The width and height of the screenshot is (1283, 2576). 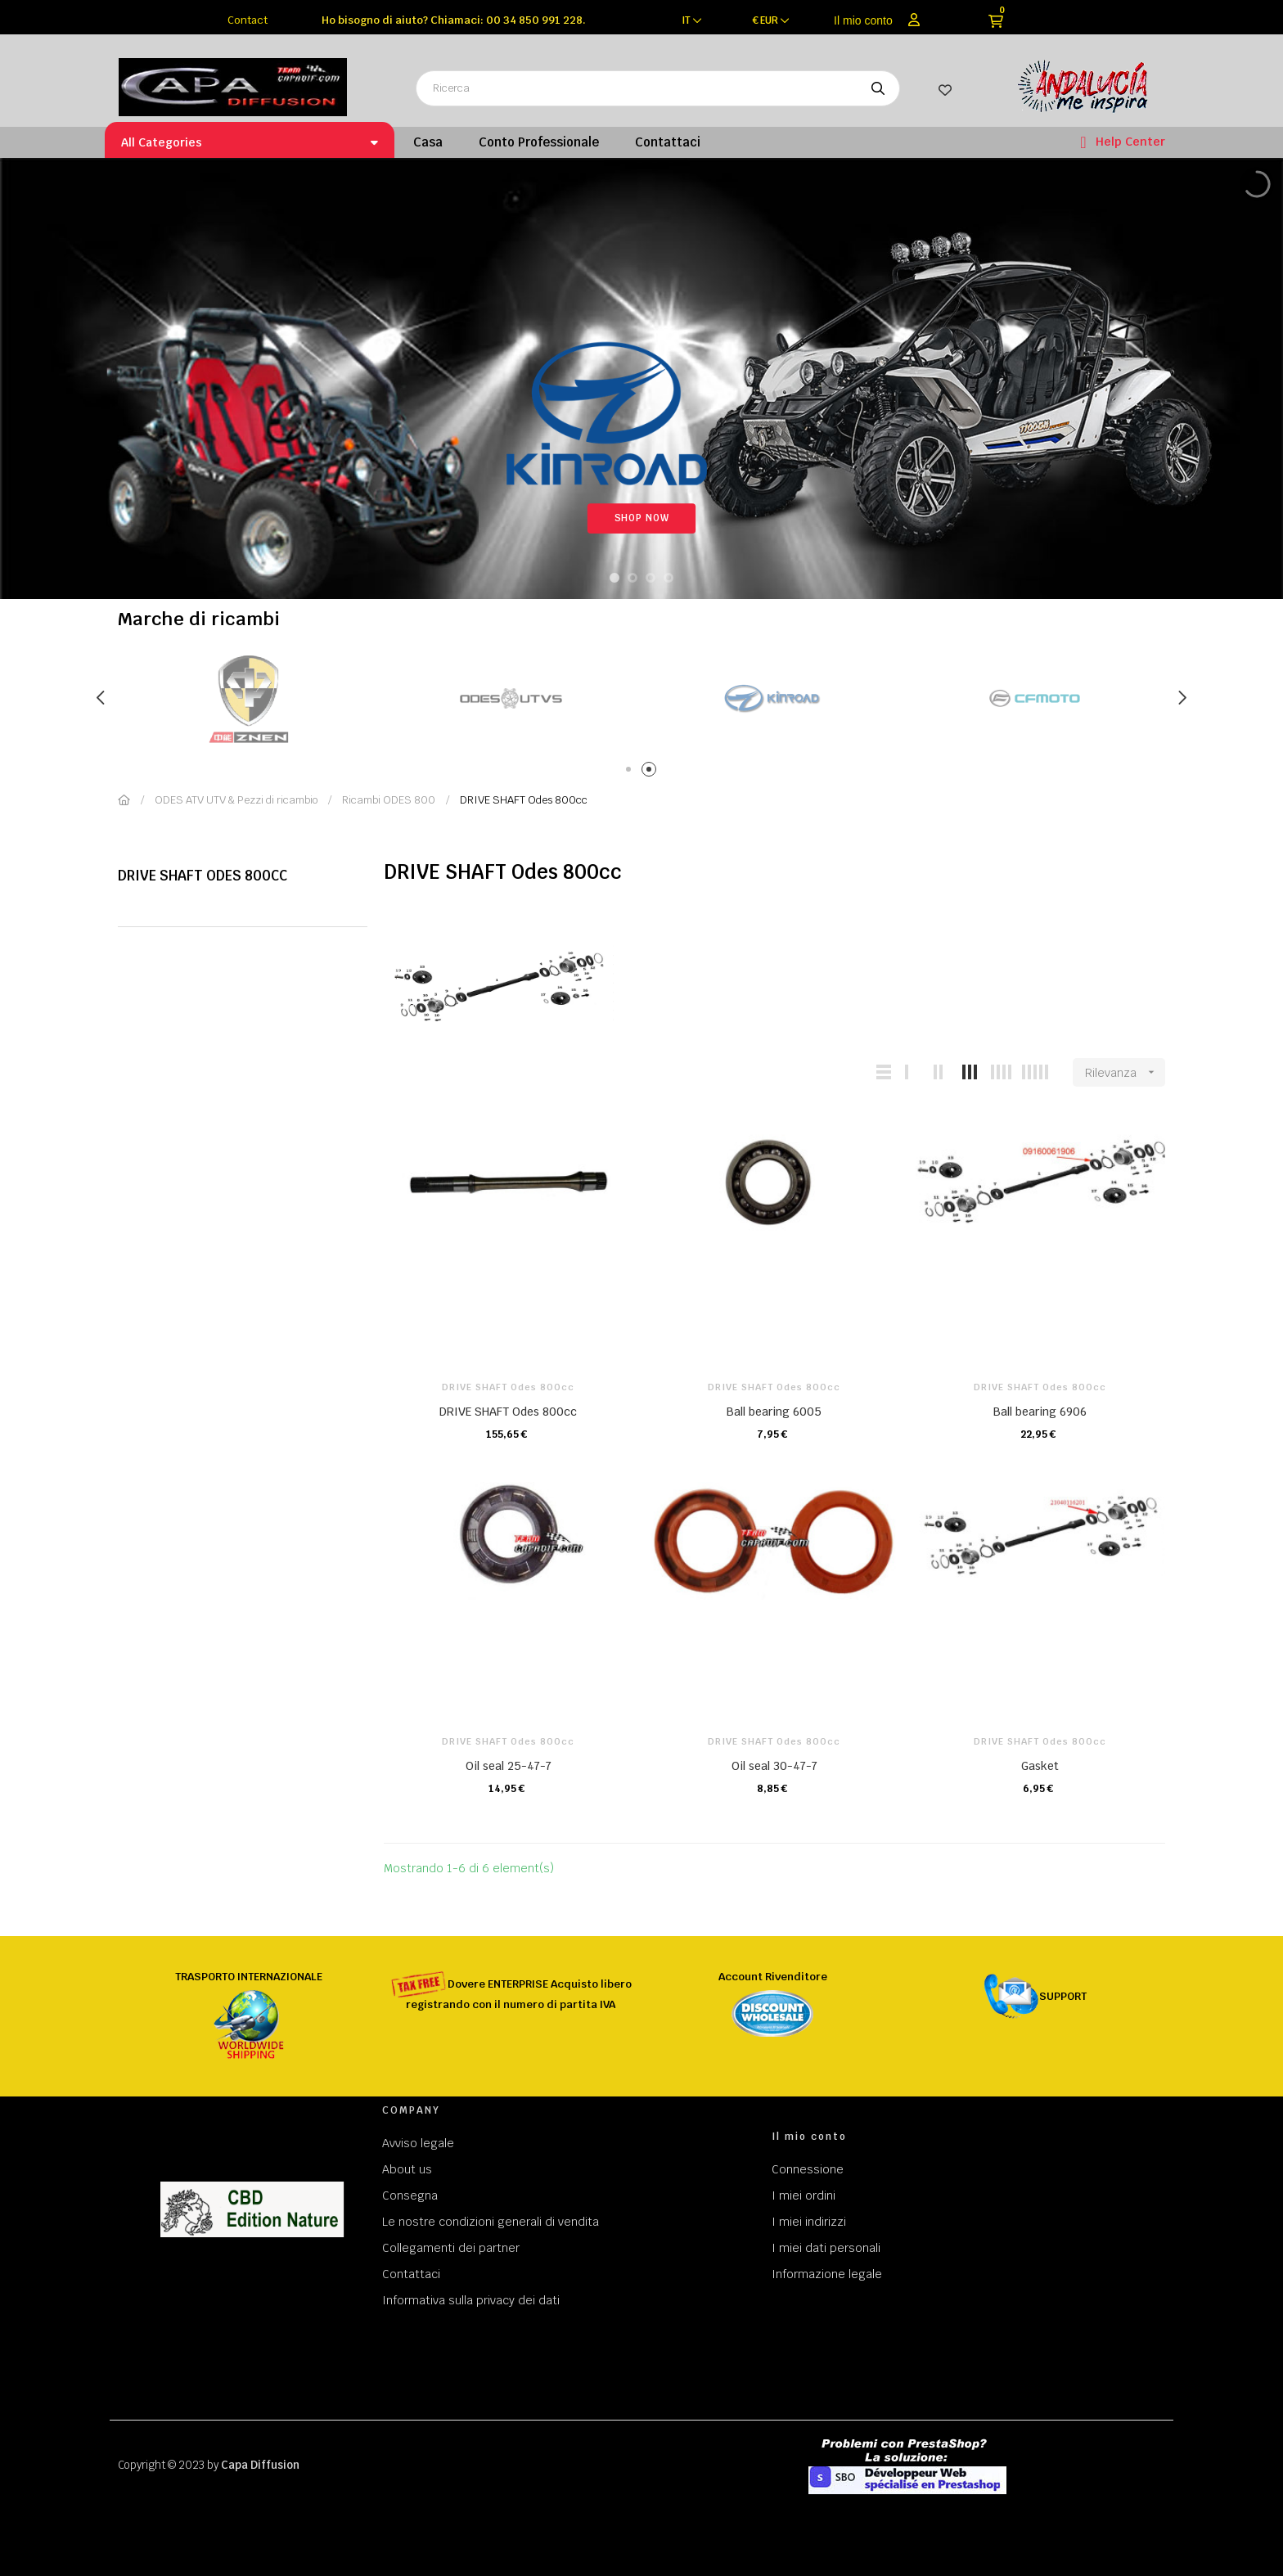 What do you see at coordinates (202, 876) in the screenshot?
I see `DRIVE SHAFT Odes 800cc` at bounding box center [202, 876].